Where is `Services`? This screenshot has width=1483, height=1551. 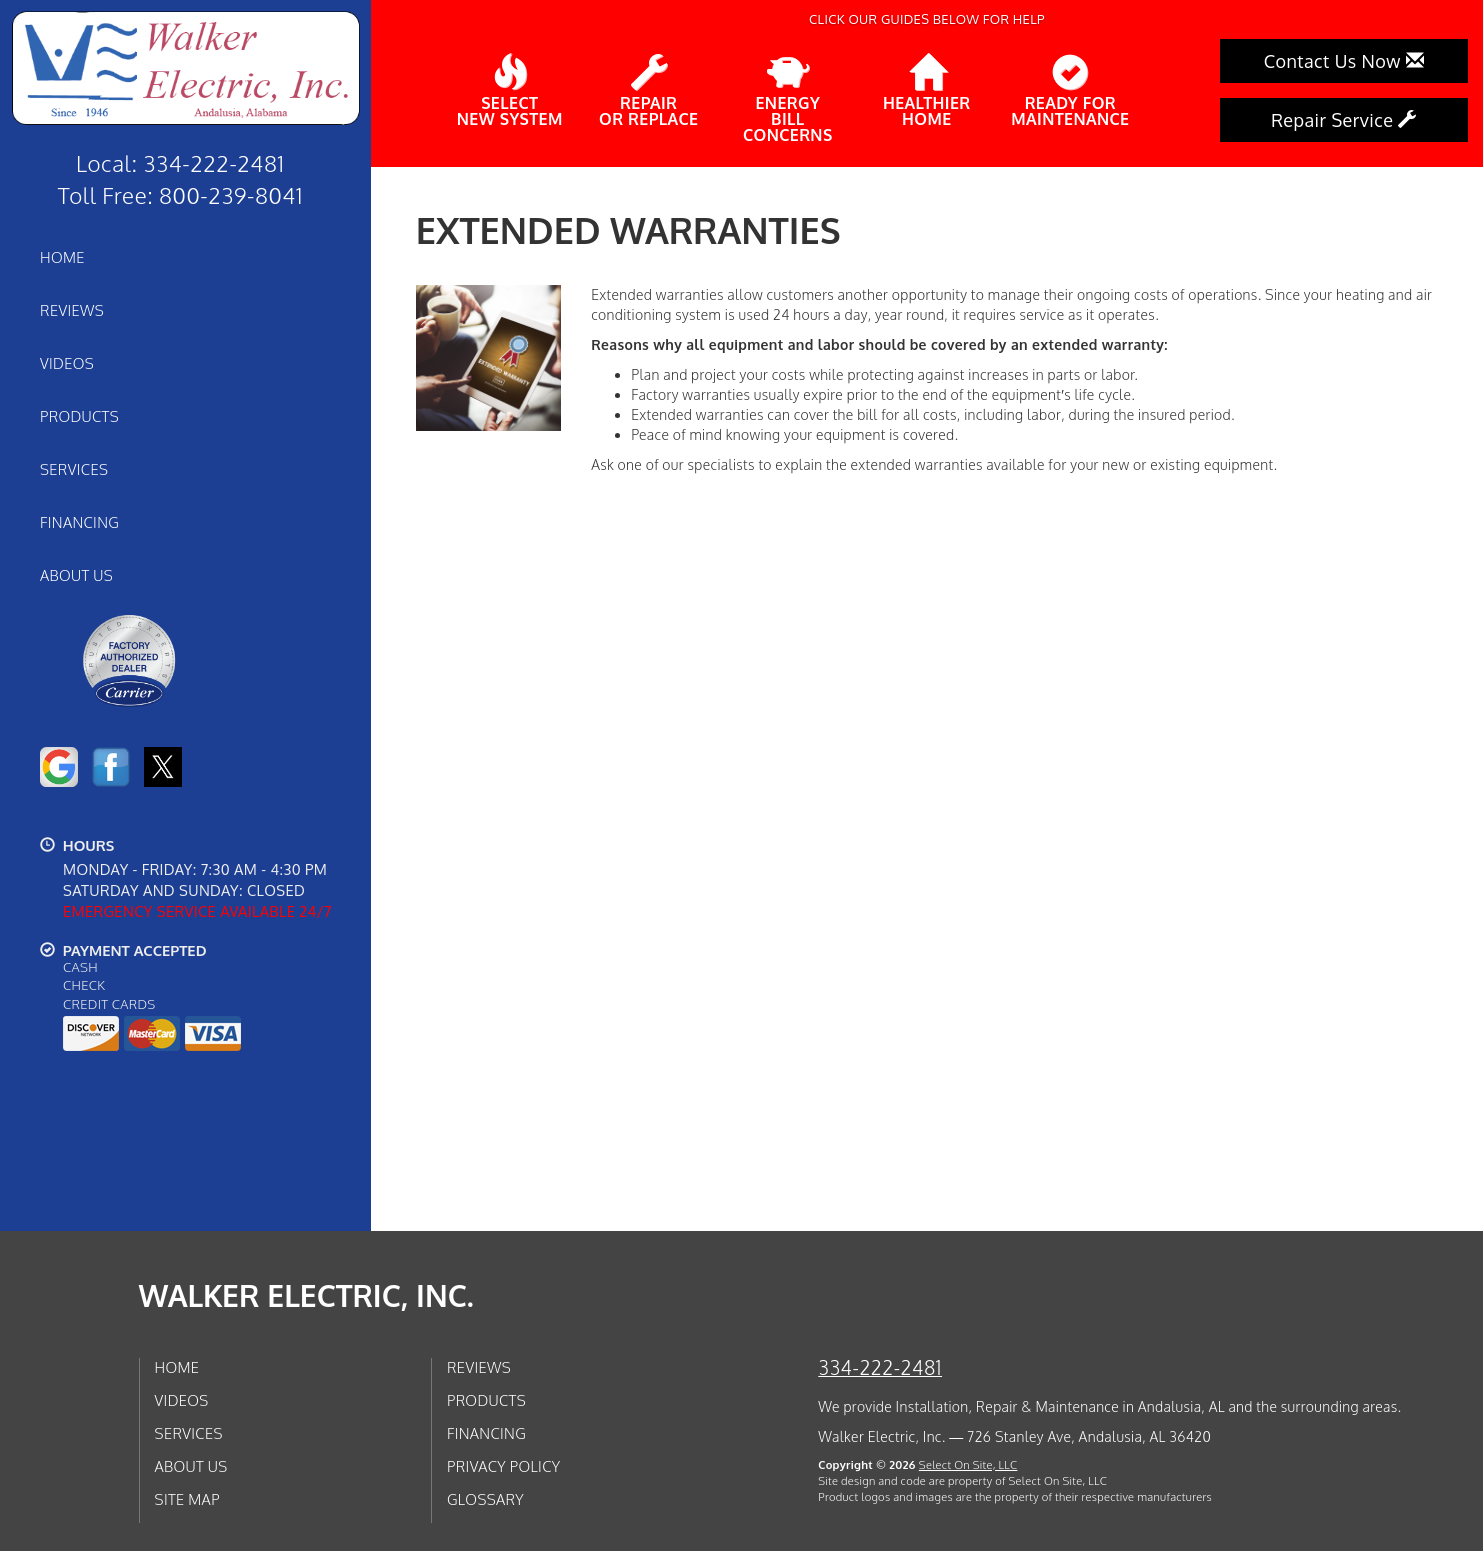 Services is located at coordinates (74, 469).